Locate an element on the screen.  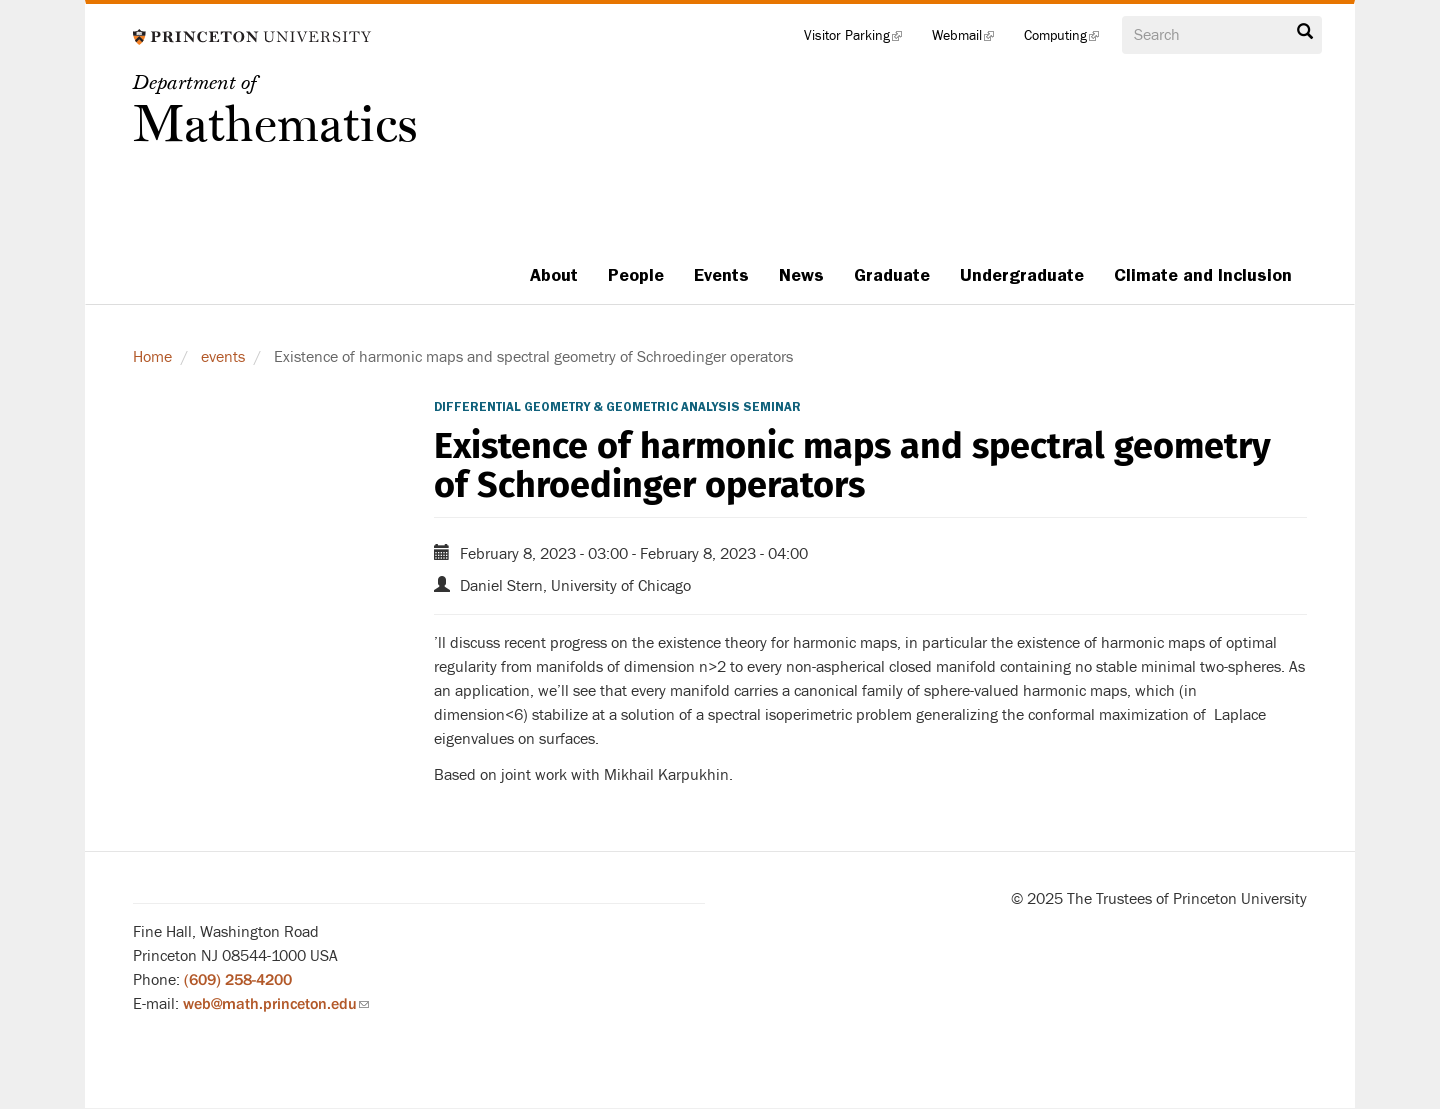
Visitor Parking is located at coordinates (860, 40).